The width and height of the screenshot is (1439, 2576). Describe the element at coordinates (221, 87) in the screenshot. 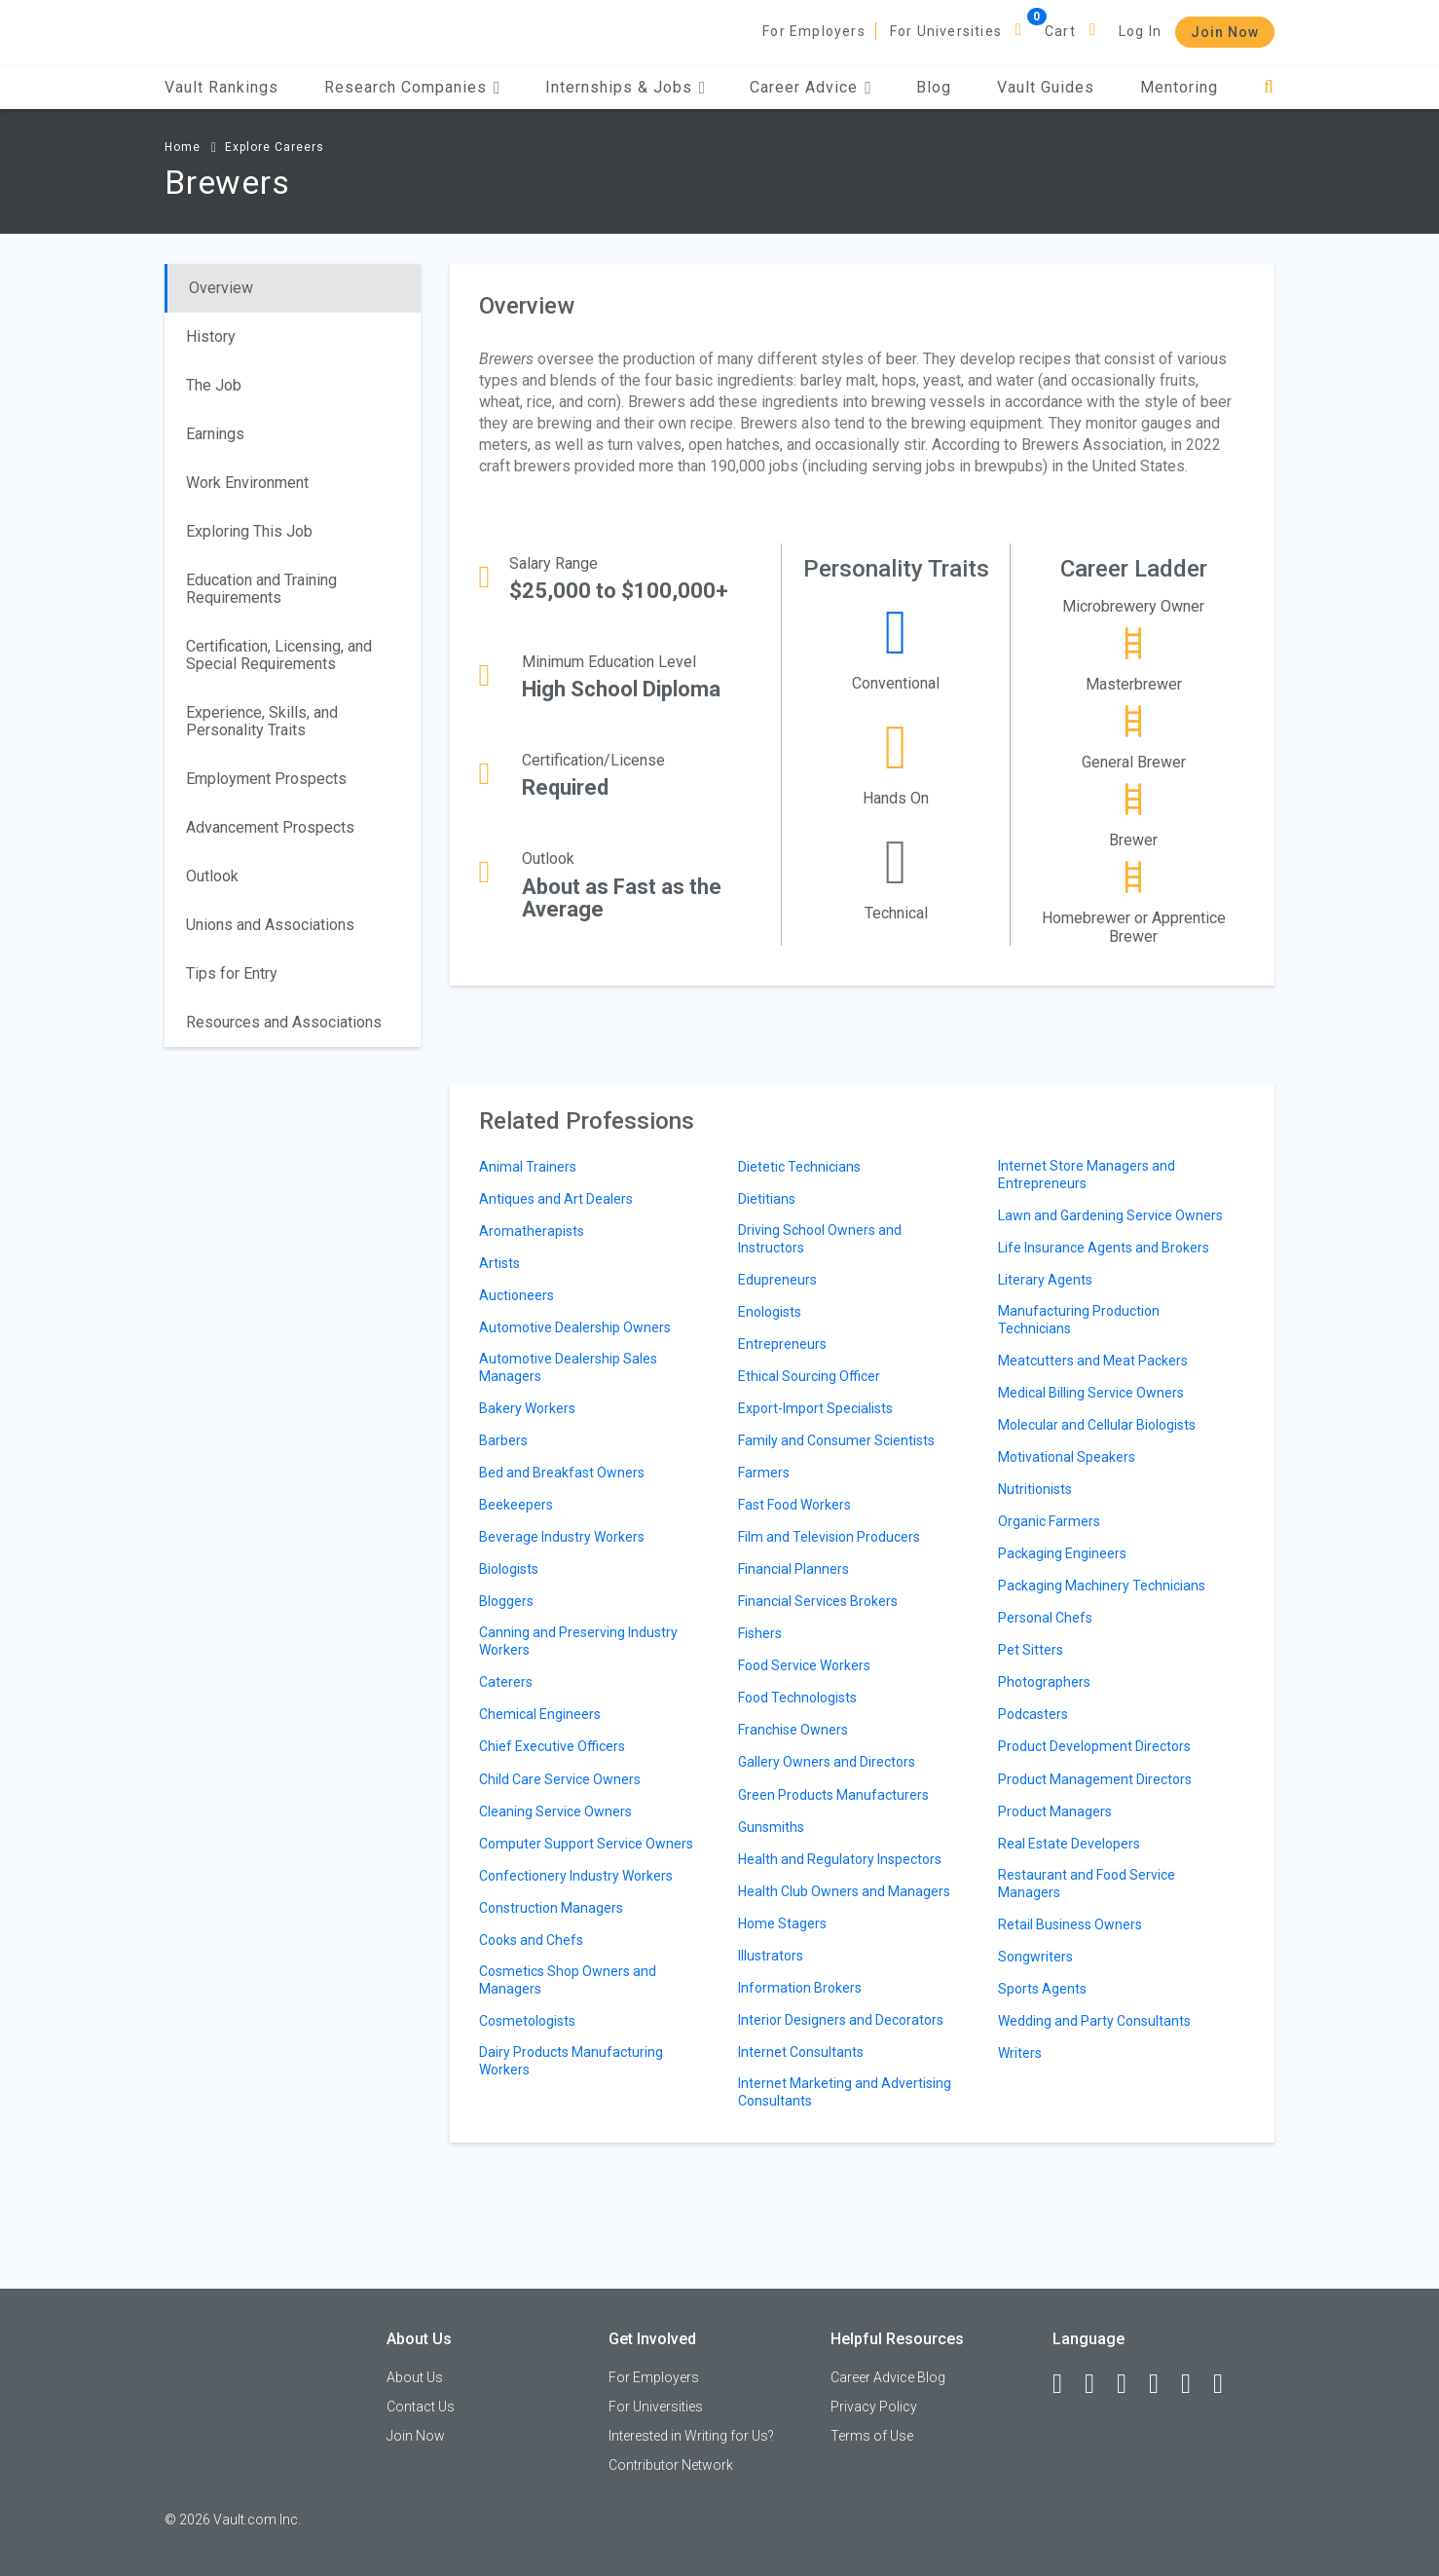

I see `Vault Rankings` at that location.